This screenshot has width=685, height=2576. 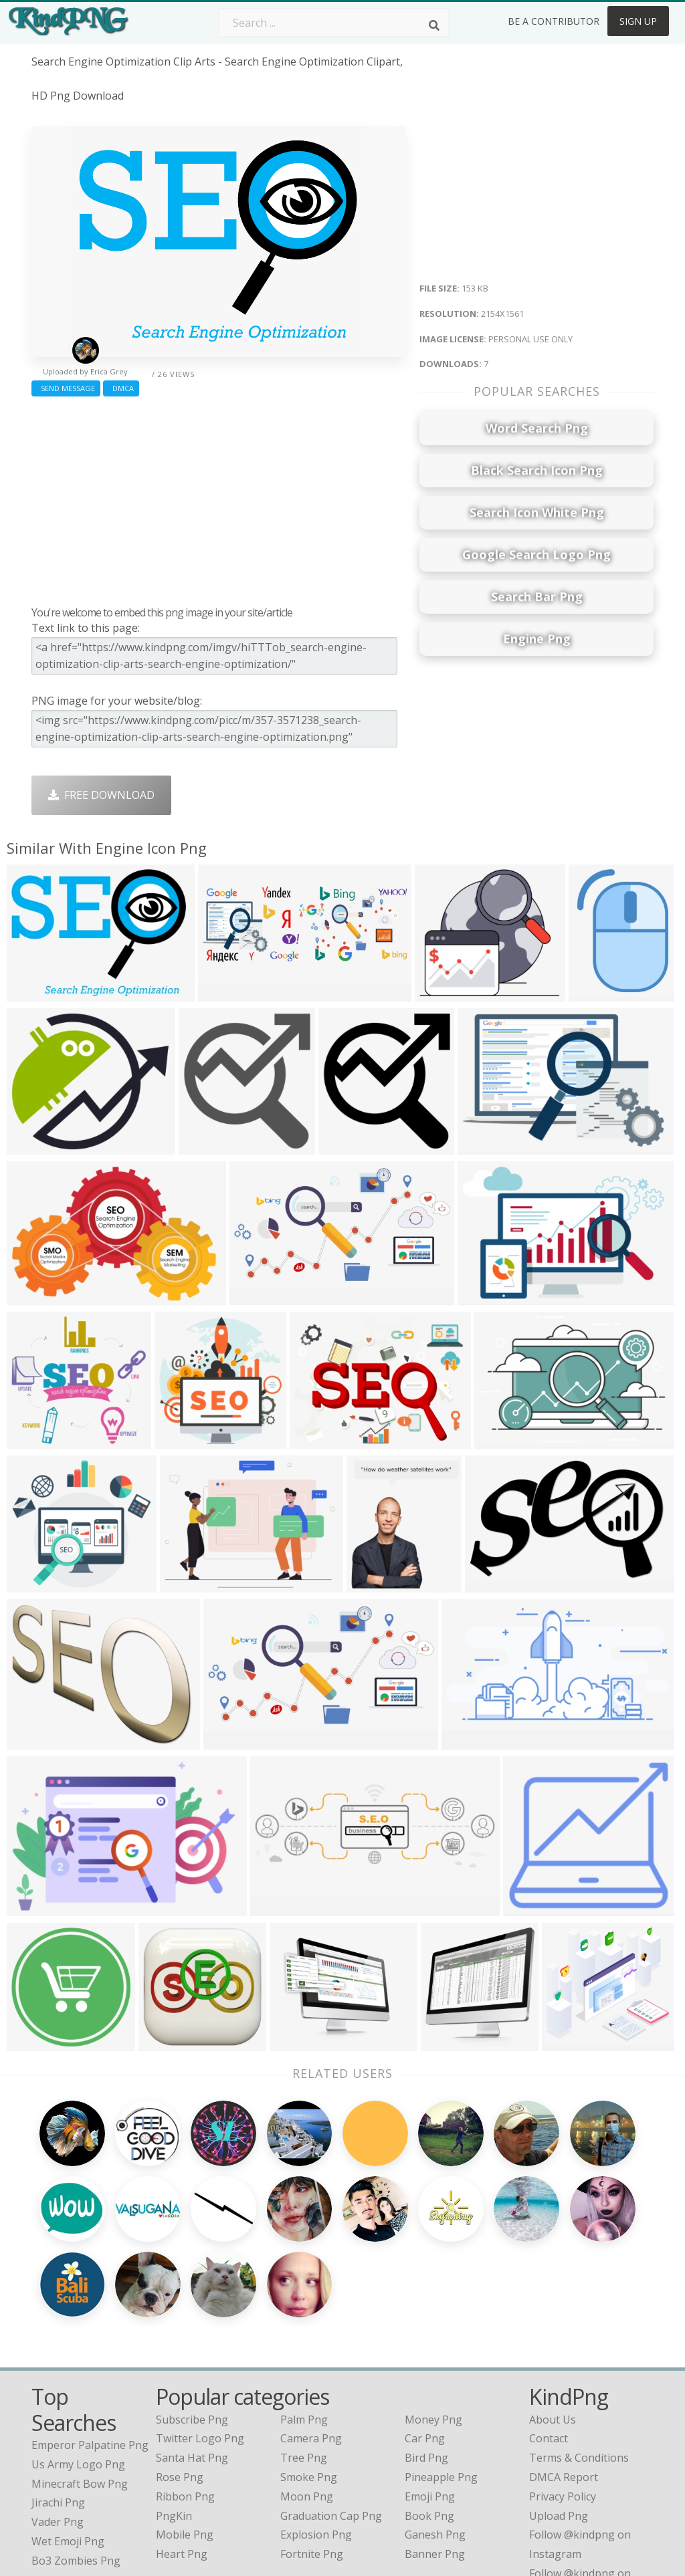 What do you see at coordinates (552, 2316) in the screenshot?
I see `About Us` at bounding box center [552, 2316].